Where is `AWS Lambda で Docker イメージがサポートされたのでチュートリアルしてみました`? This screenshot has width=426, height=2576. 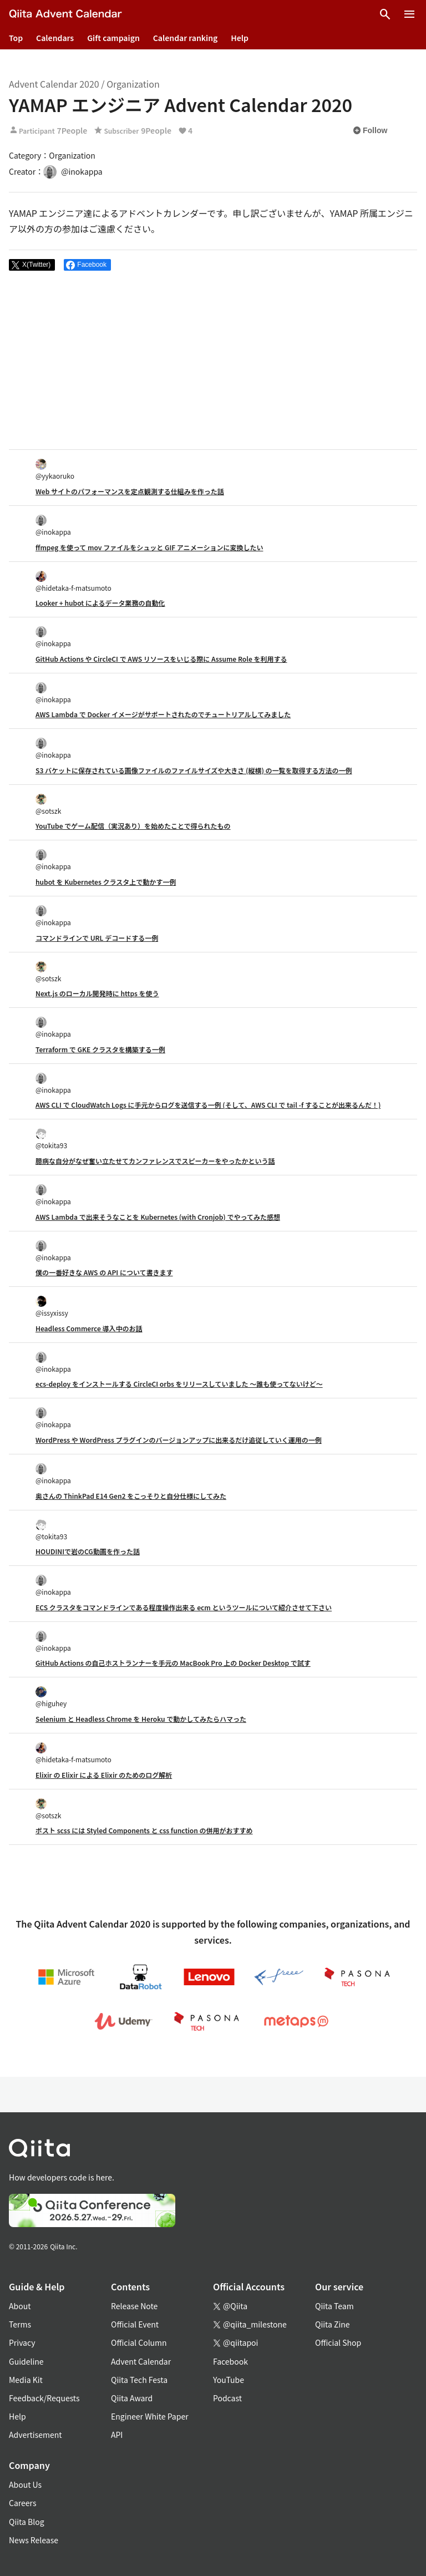 AWS Lambda で Docker イメージがサポートされたのでチュートリアルしてみました is located at coordinates (163, 714).